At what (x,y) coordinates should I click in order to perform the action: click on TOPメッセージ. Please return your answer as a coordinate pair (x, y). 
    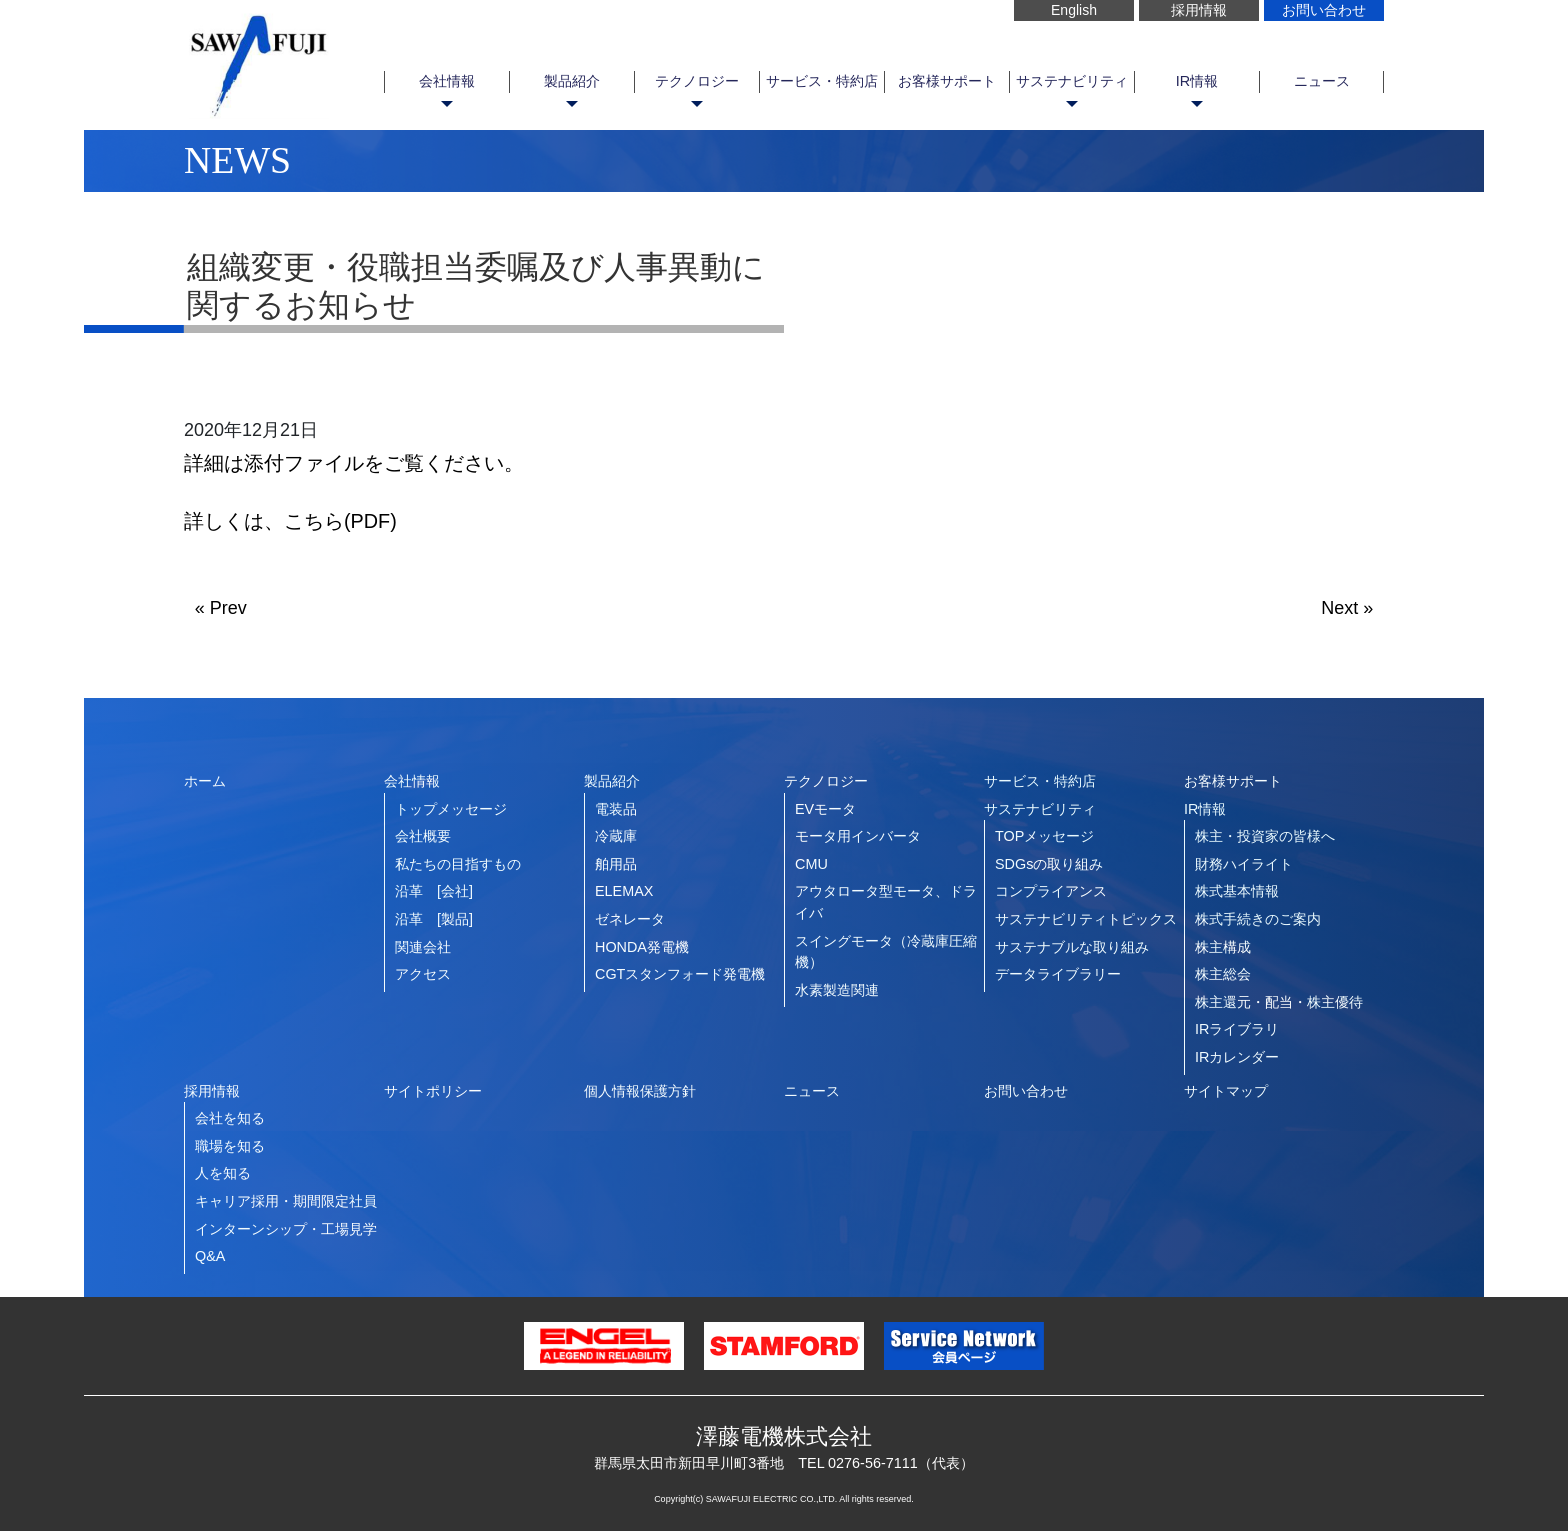
    Looking at the image, I should click on (1044, 836).